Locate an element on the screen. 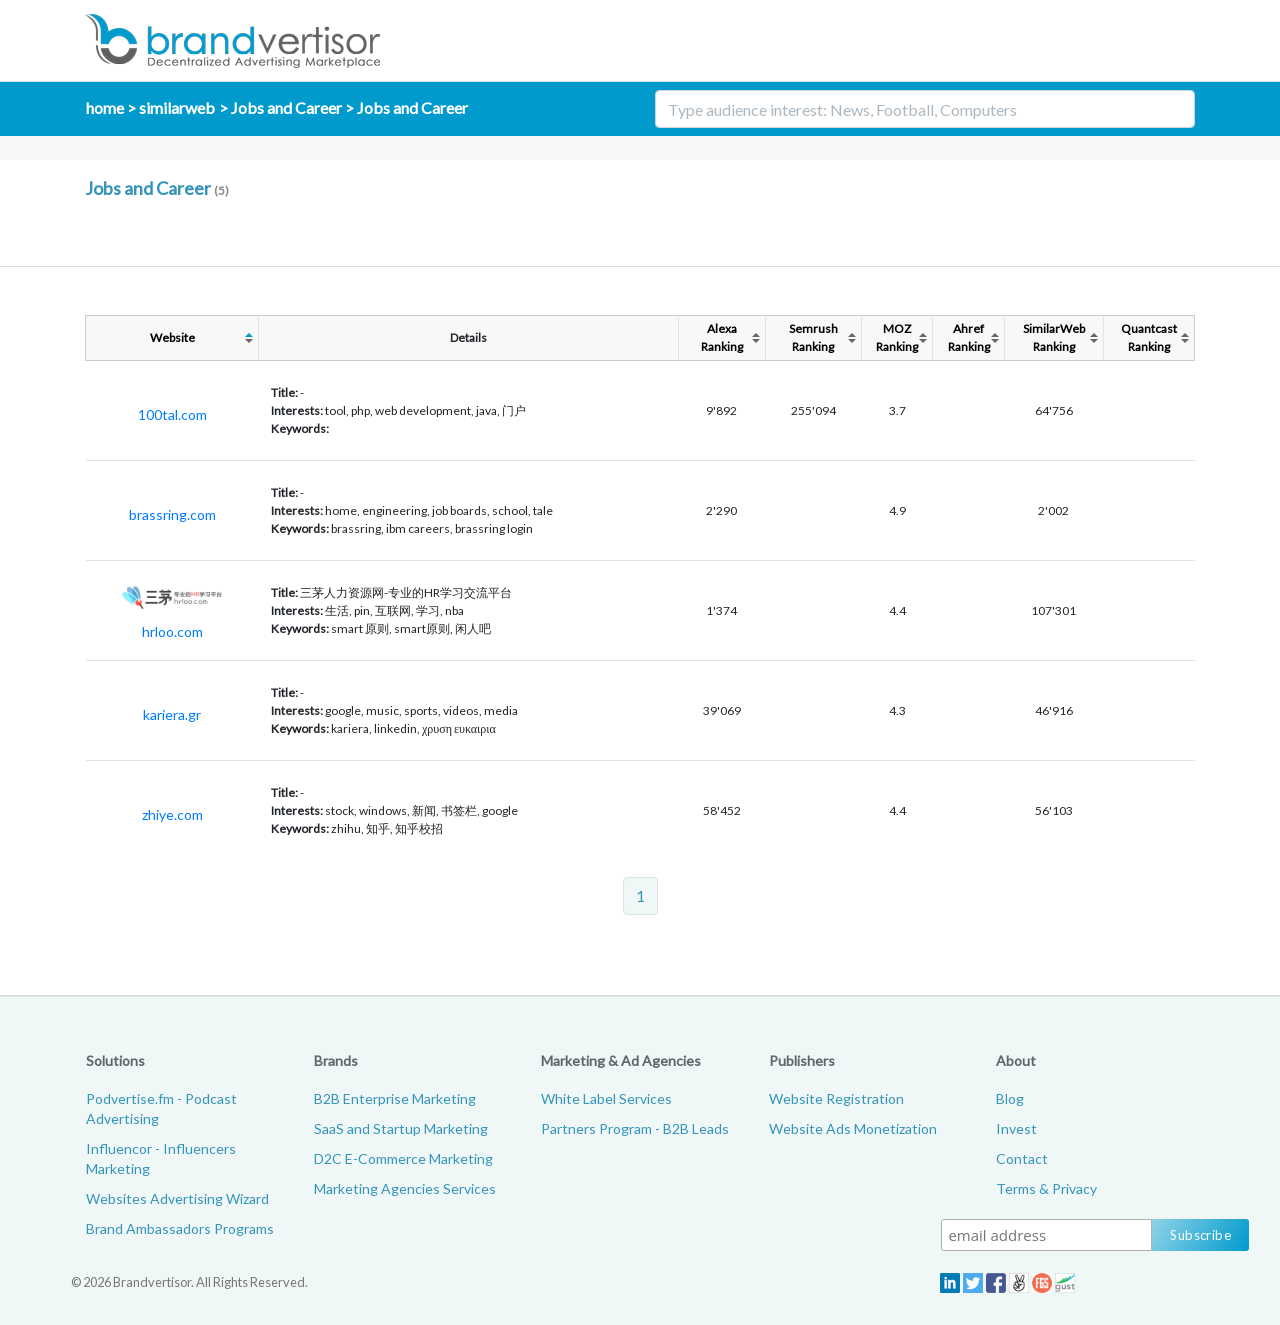 The height and width of the screenshot is (1325, 1280). White Label Services is located at coordinates (606, 1098).